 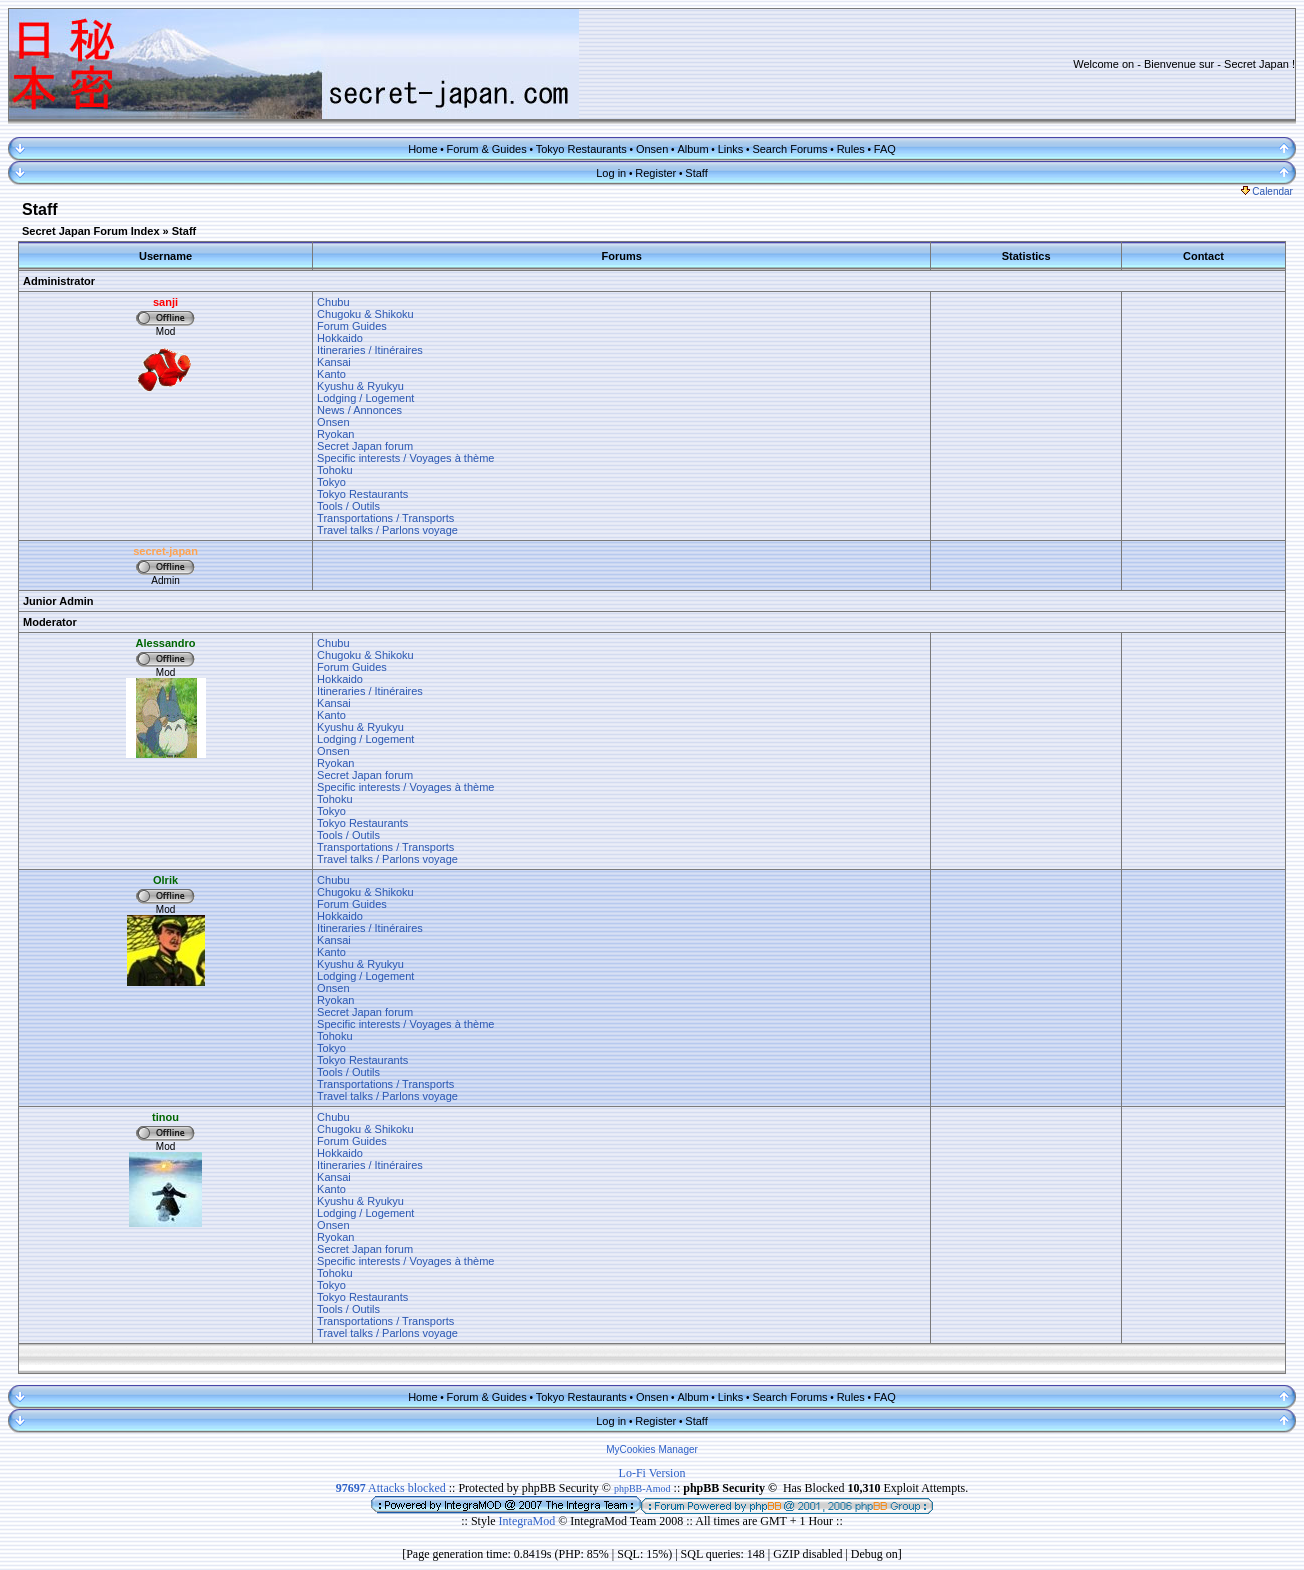 I want to click on Tohoku, so click(x=334, y=470).